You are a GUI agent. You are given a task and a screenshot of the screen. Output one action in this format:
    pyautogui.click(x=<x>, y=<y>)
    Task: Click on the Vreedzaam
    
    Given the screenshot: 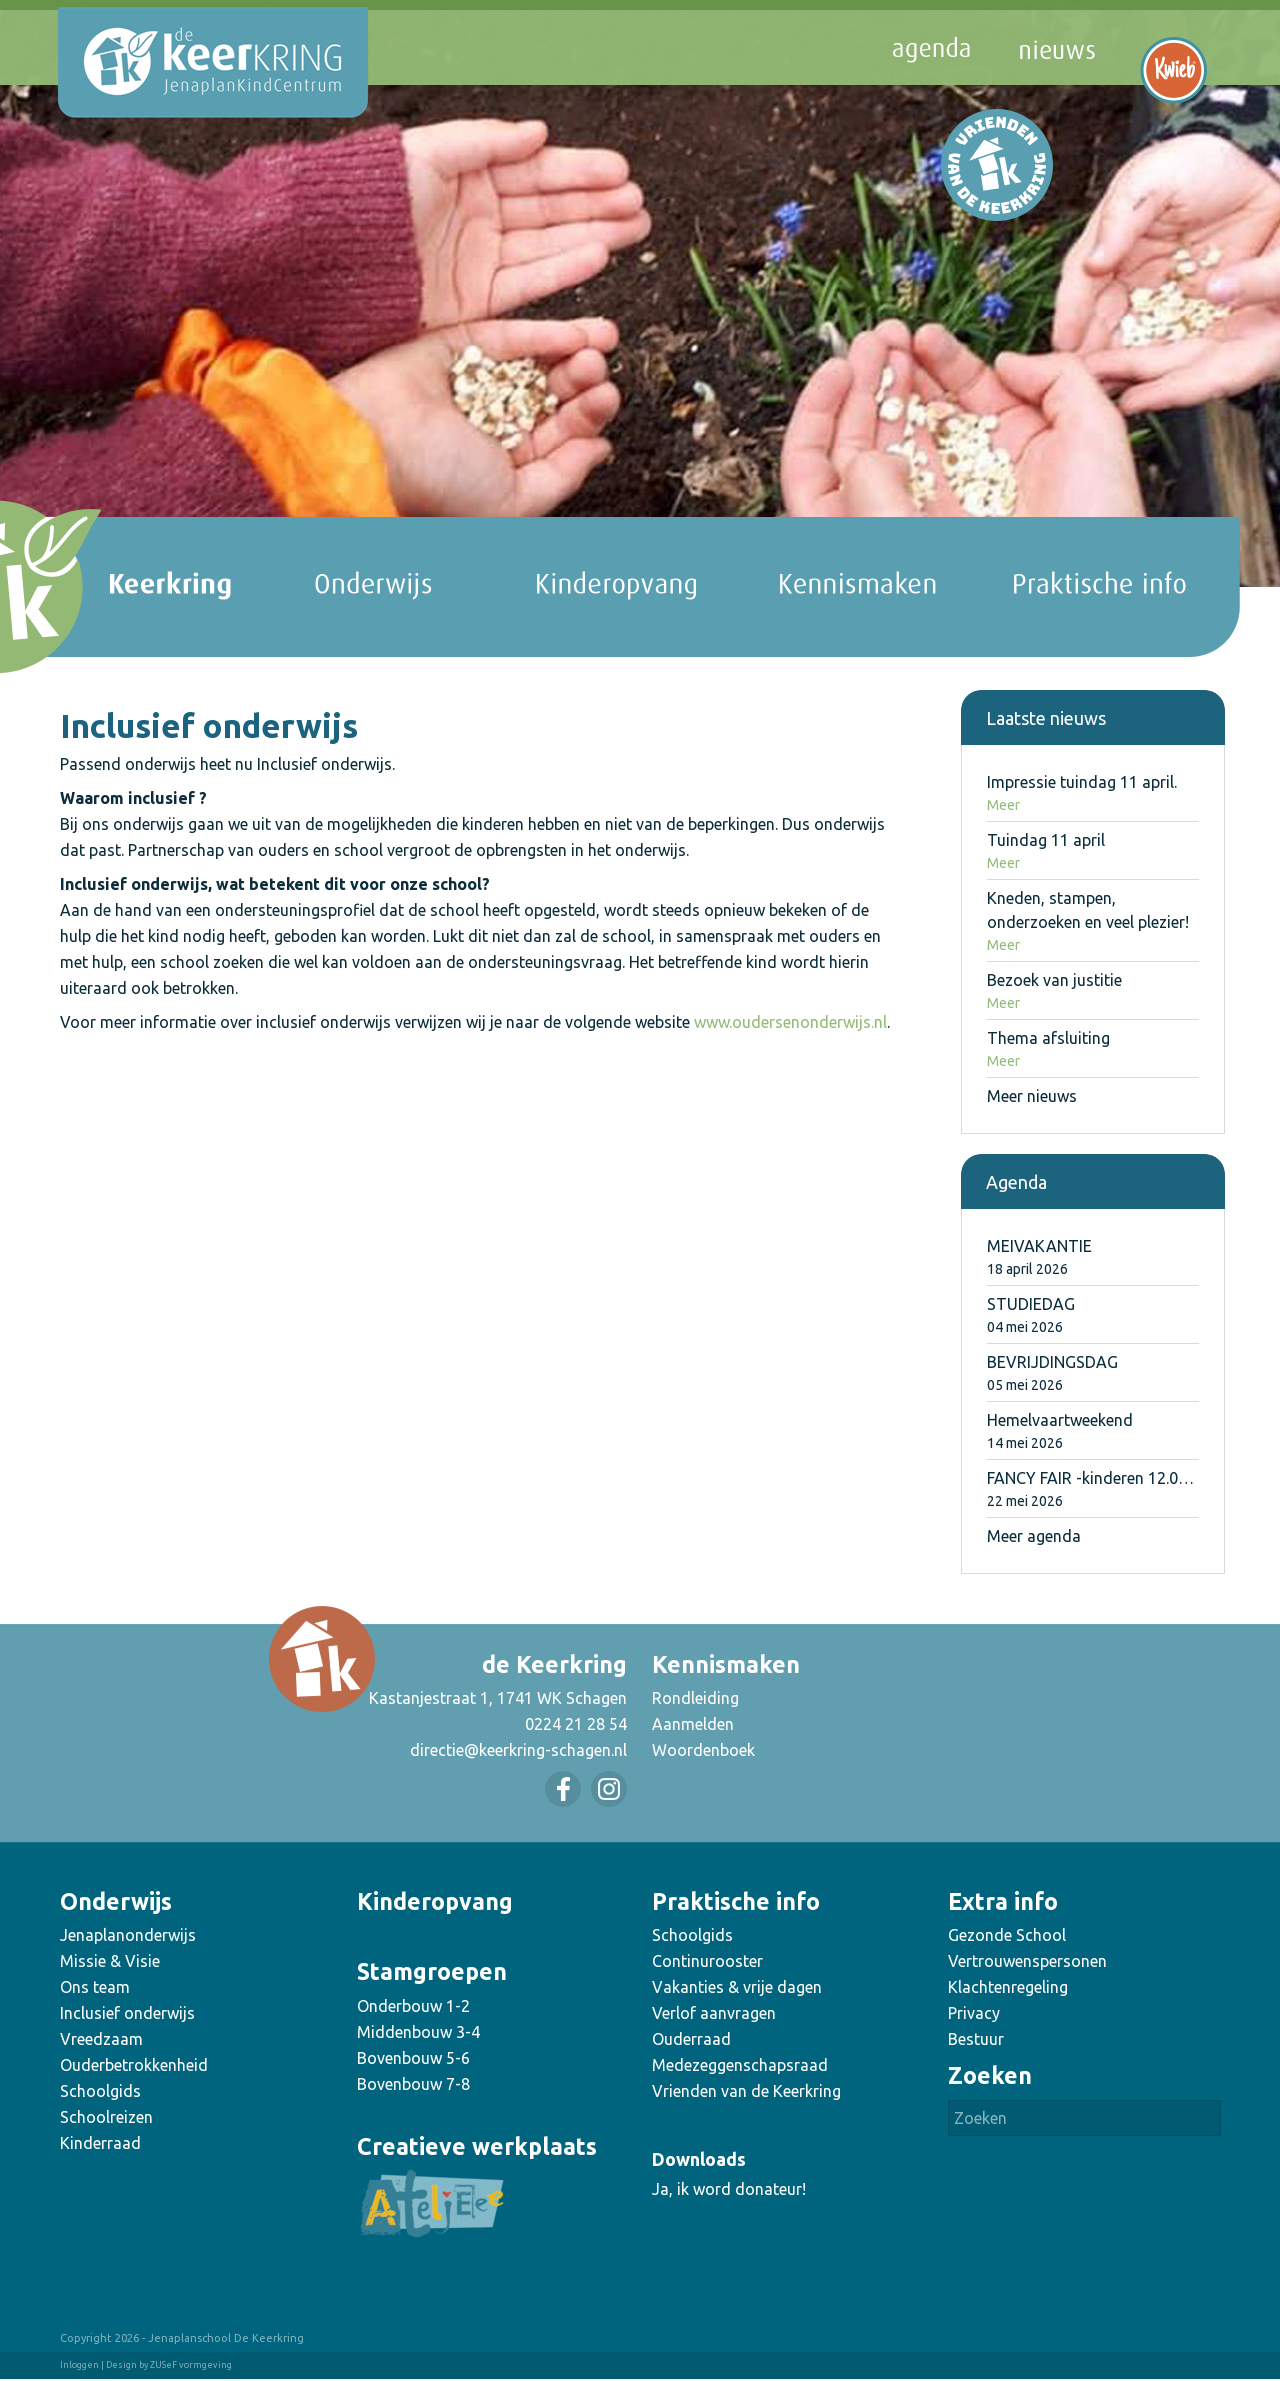 What is the action you would take?
    pyautogui.click(x=101, y=2039)
    